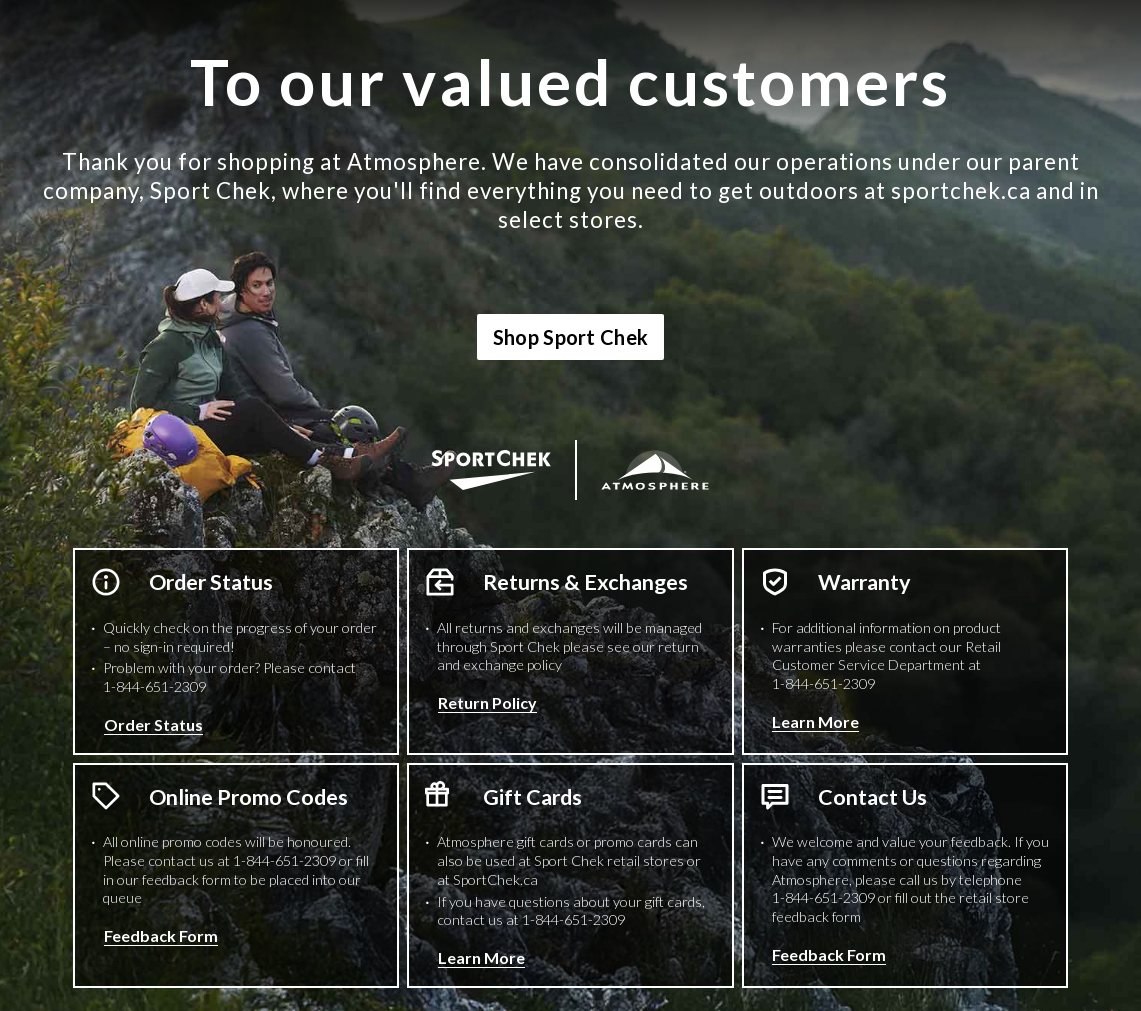 The image size is (1141, 1011). What do you see at coordinates (153, 724) in the screenshot?
I see `Order Status` at bounding box center [153, 724].